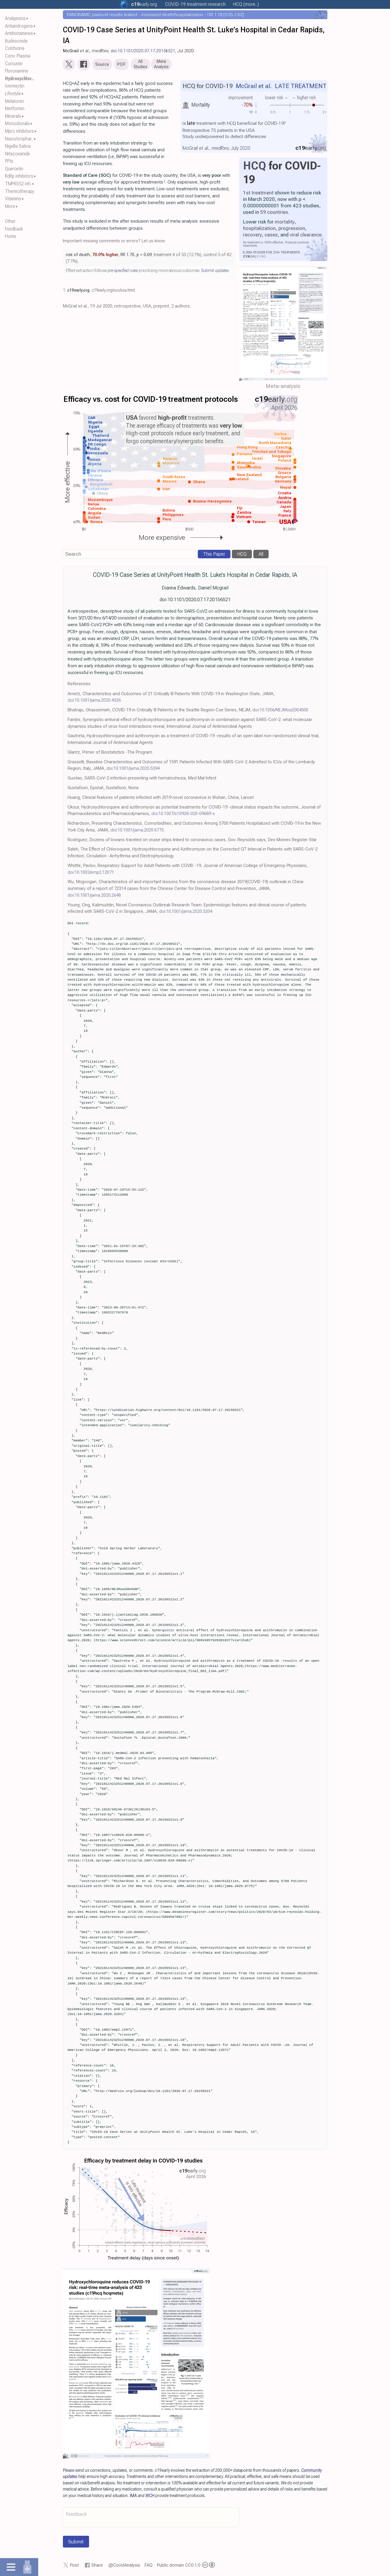  What do you see at coordinates (133, 769) in the screenshot?
I see `doi:10.1001/jama.2020.5394` at bounding box center [133, 769].